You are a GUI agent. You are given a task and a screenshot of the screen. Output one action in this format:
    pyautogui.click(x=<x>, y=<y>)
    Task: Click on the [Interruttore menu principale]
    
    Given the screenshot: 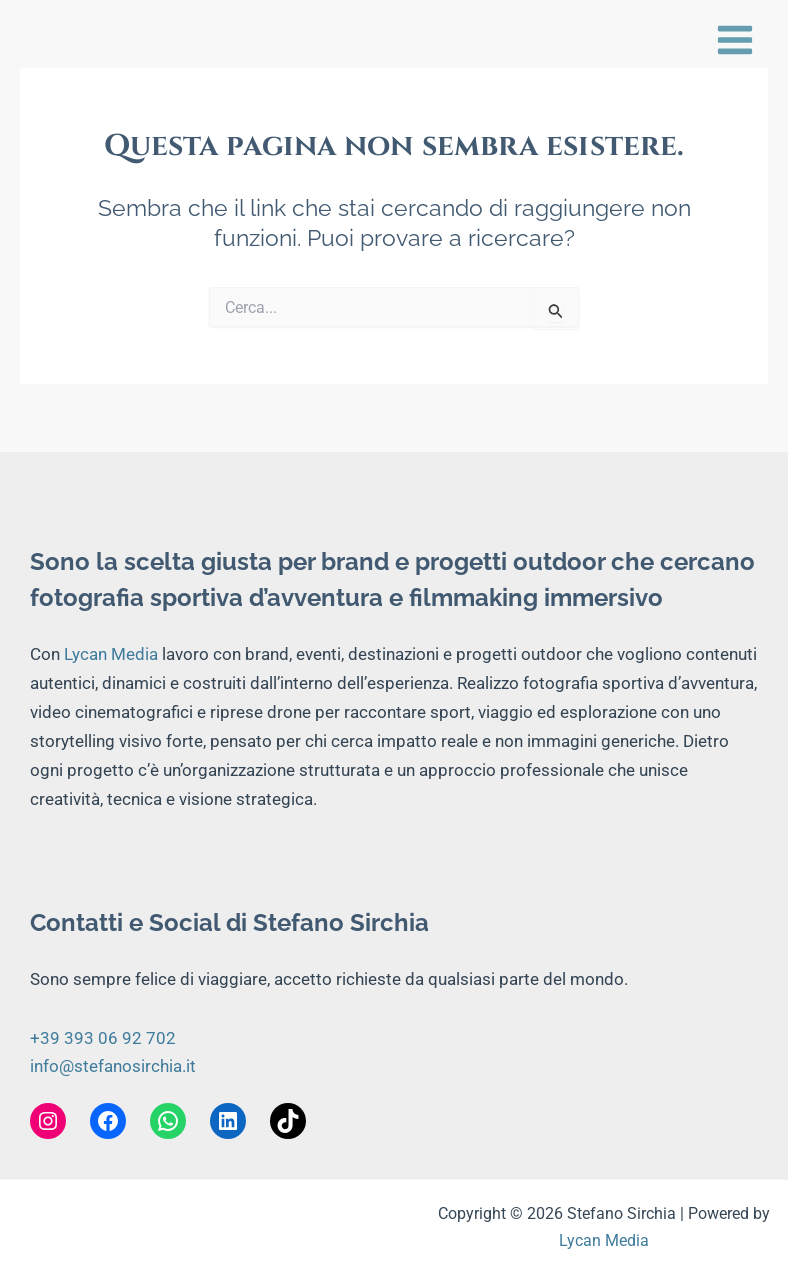 What is the action you would take?
    pyautogui.click(x=735, y=40)
    